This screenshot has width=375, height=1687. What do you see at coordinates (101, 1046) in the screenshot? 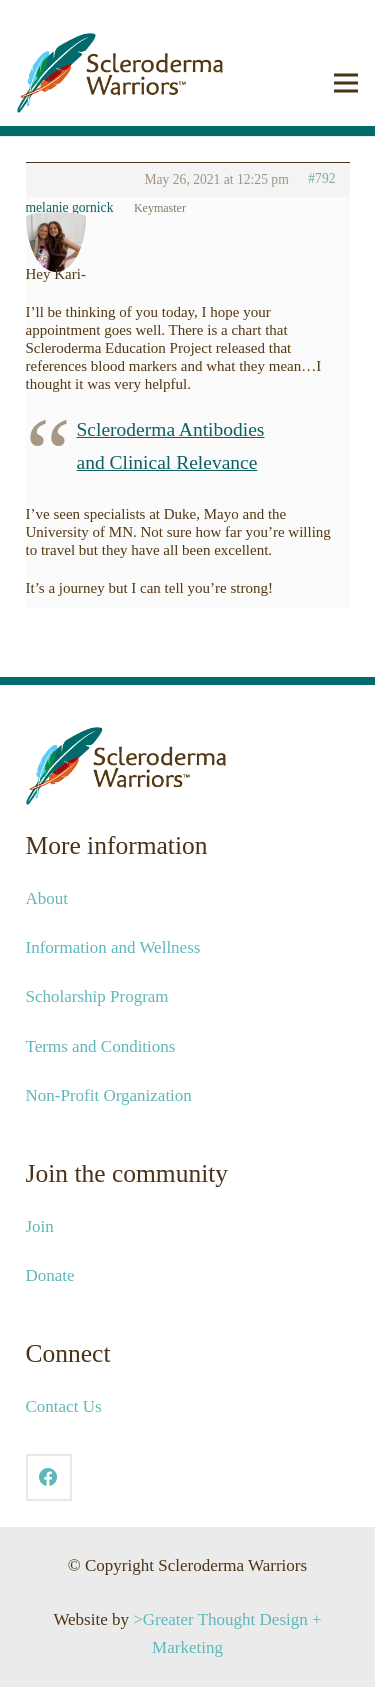
I see `Terms and Conditions` at bounding box center [101, 1046].